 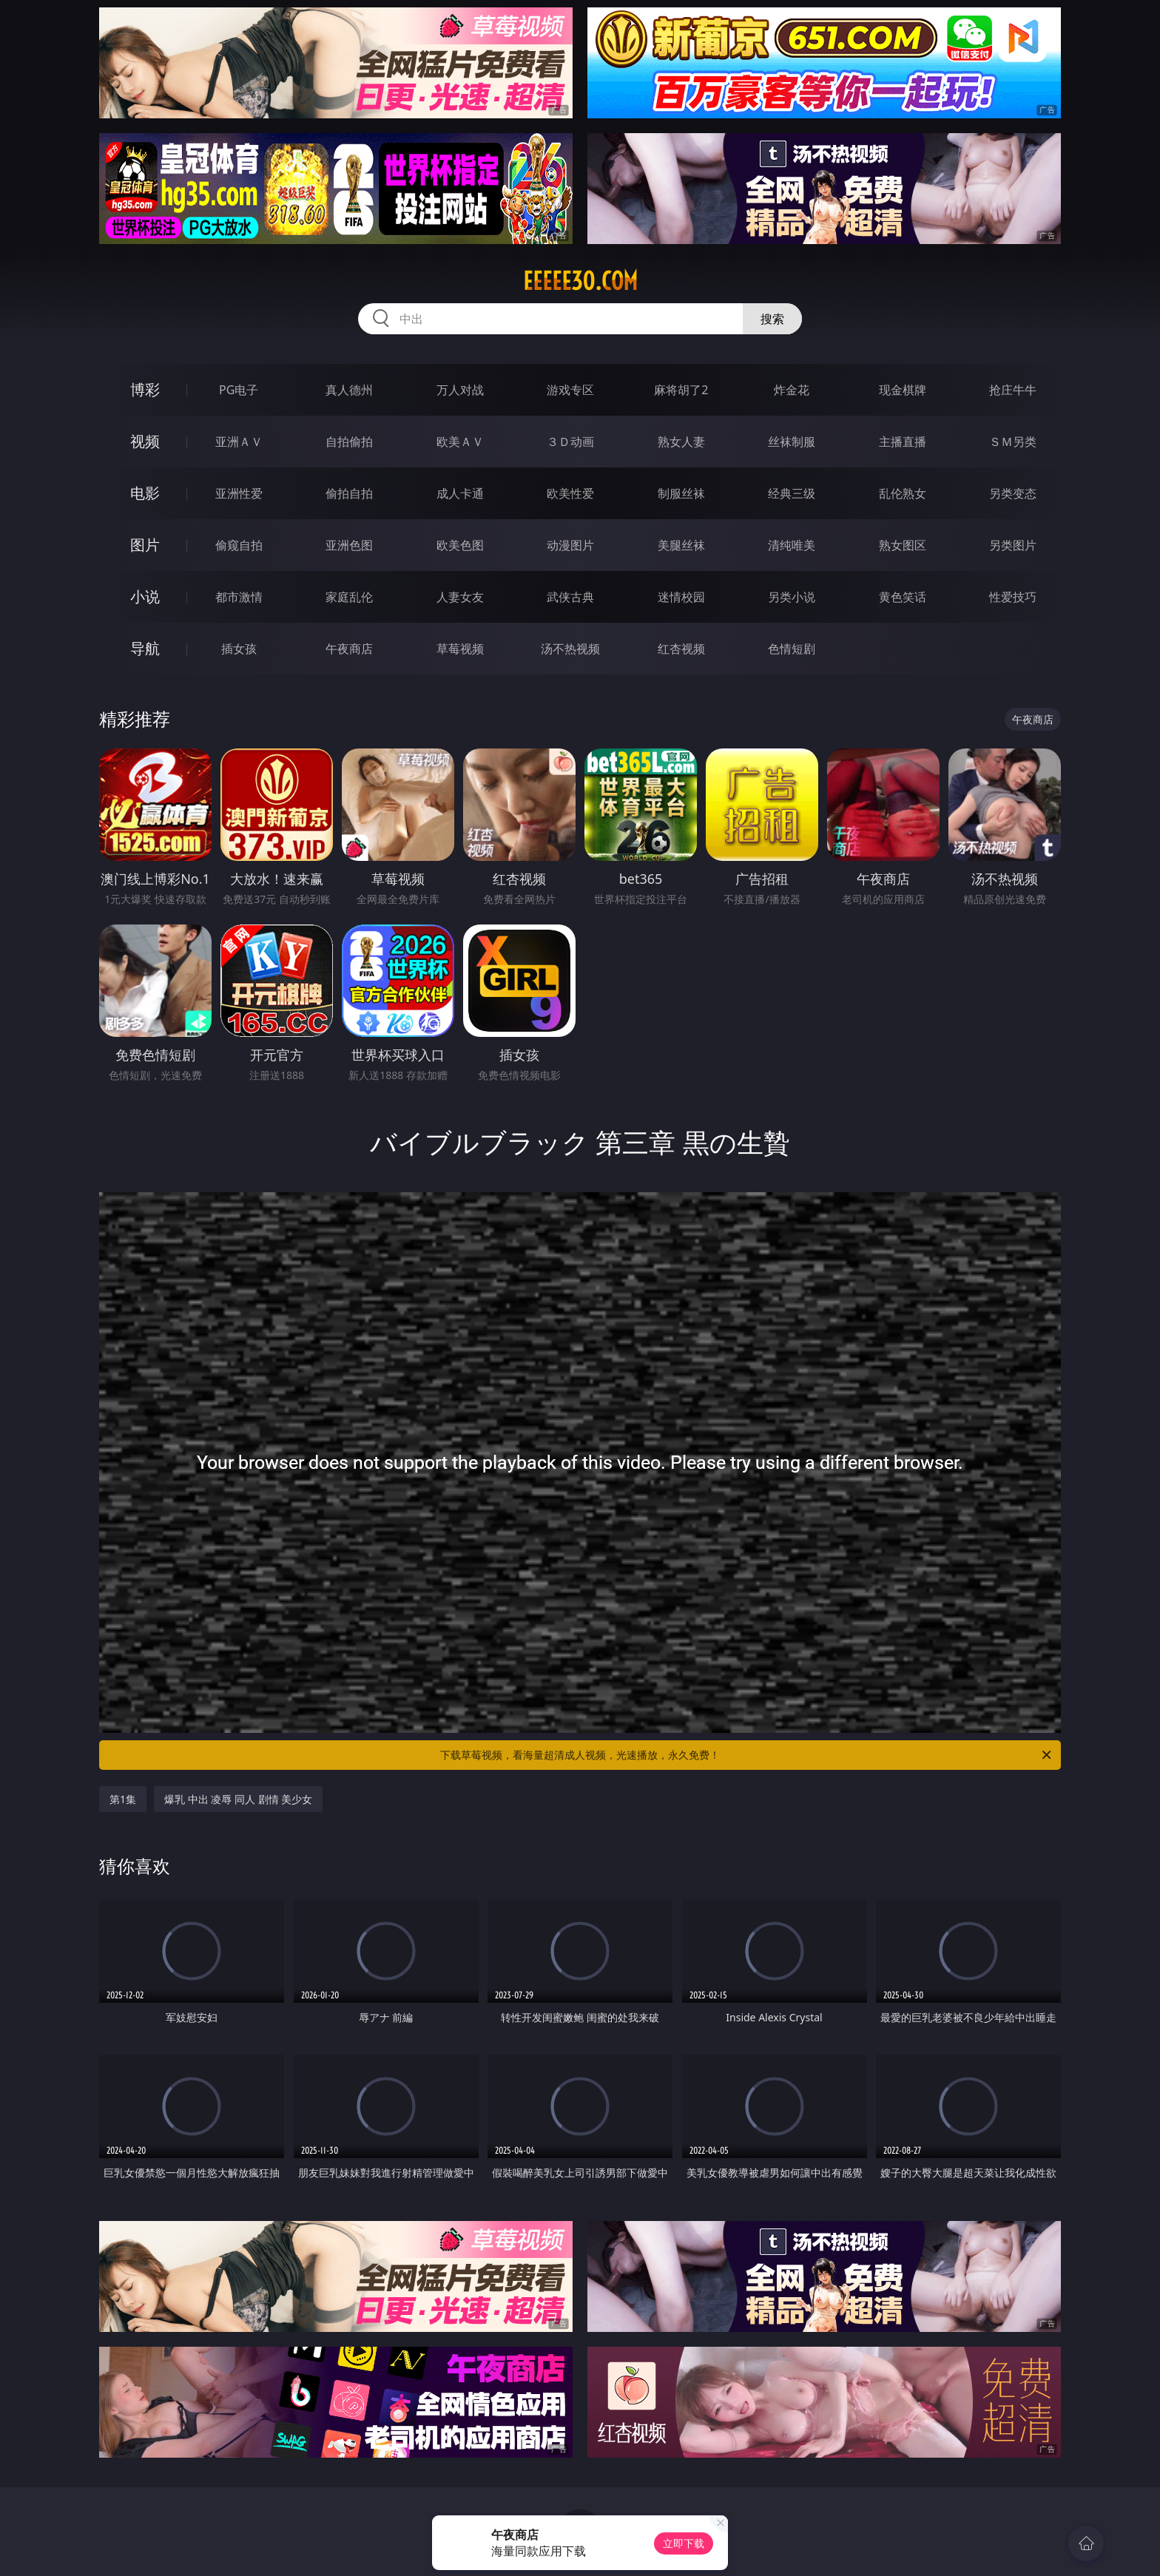 What do you see at coordinates (570, 390) in the screenshot?
I see `游戏专区` at bounding box center [570, 390].